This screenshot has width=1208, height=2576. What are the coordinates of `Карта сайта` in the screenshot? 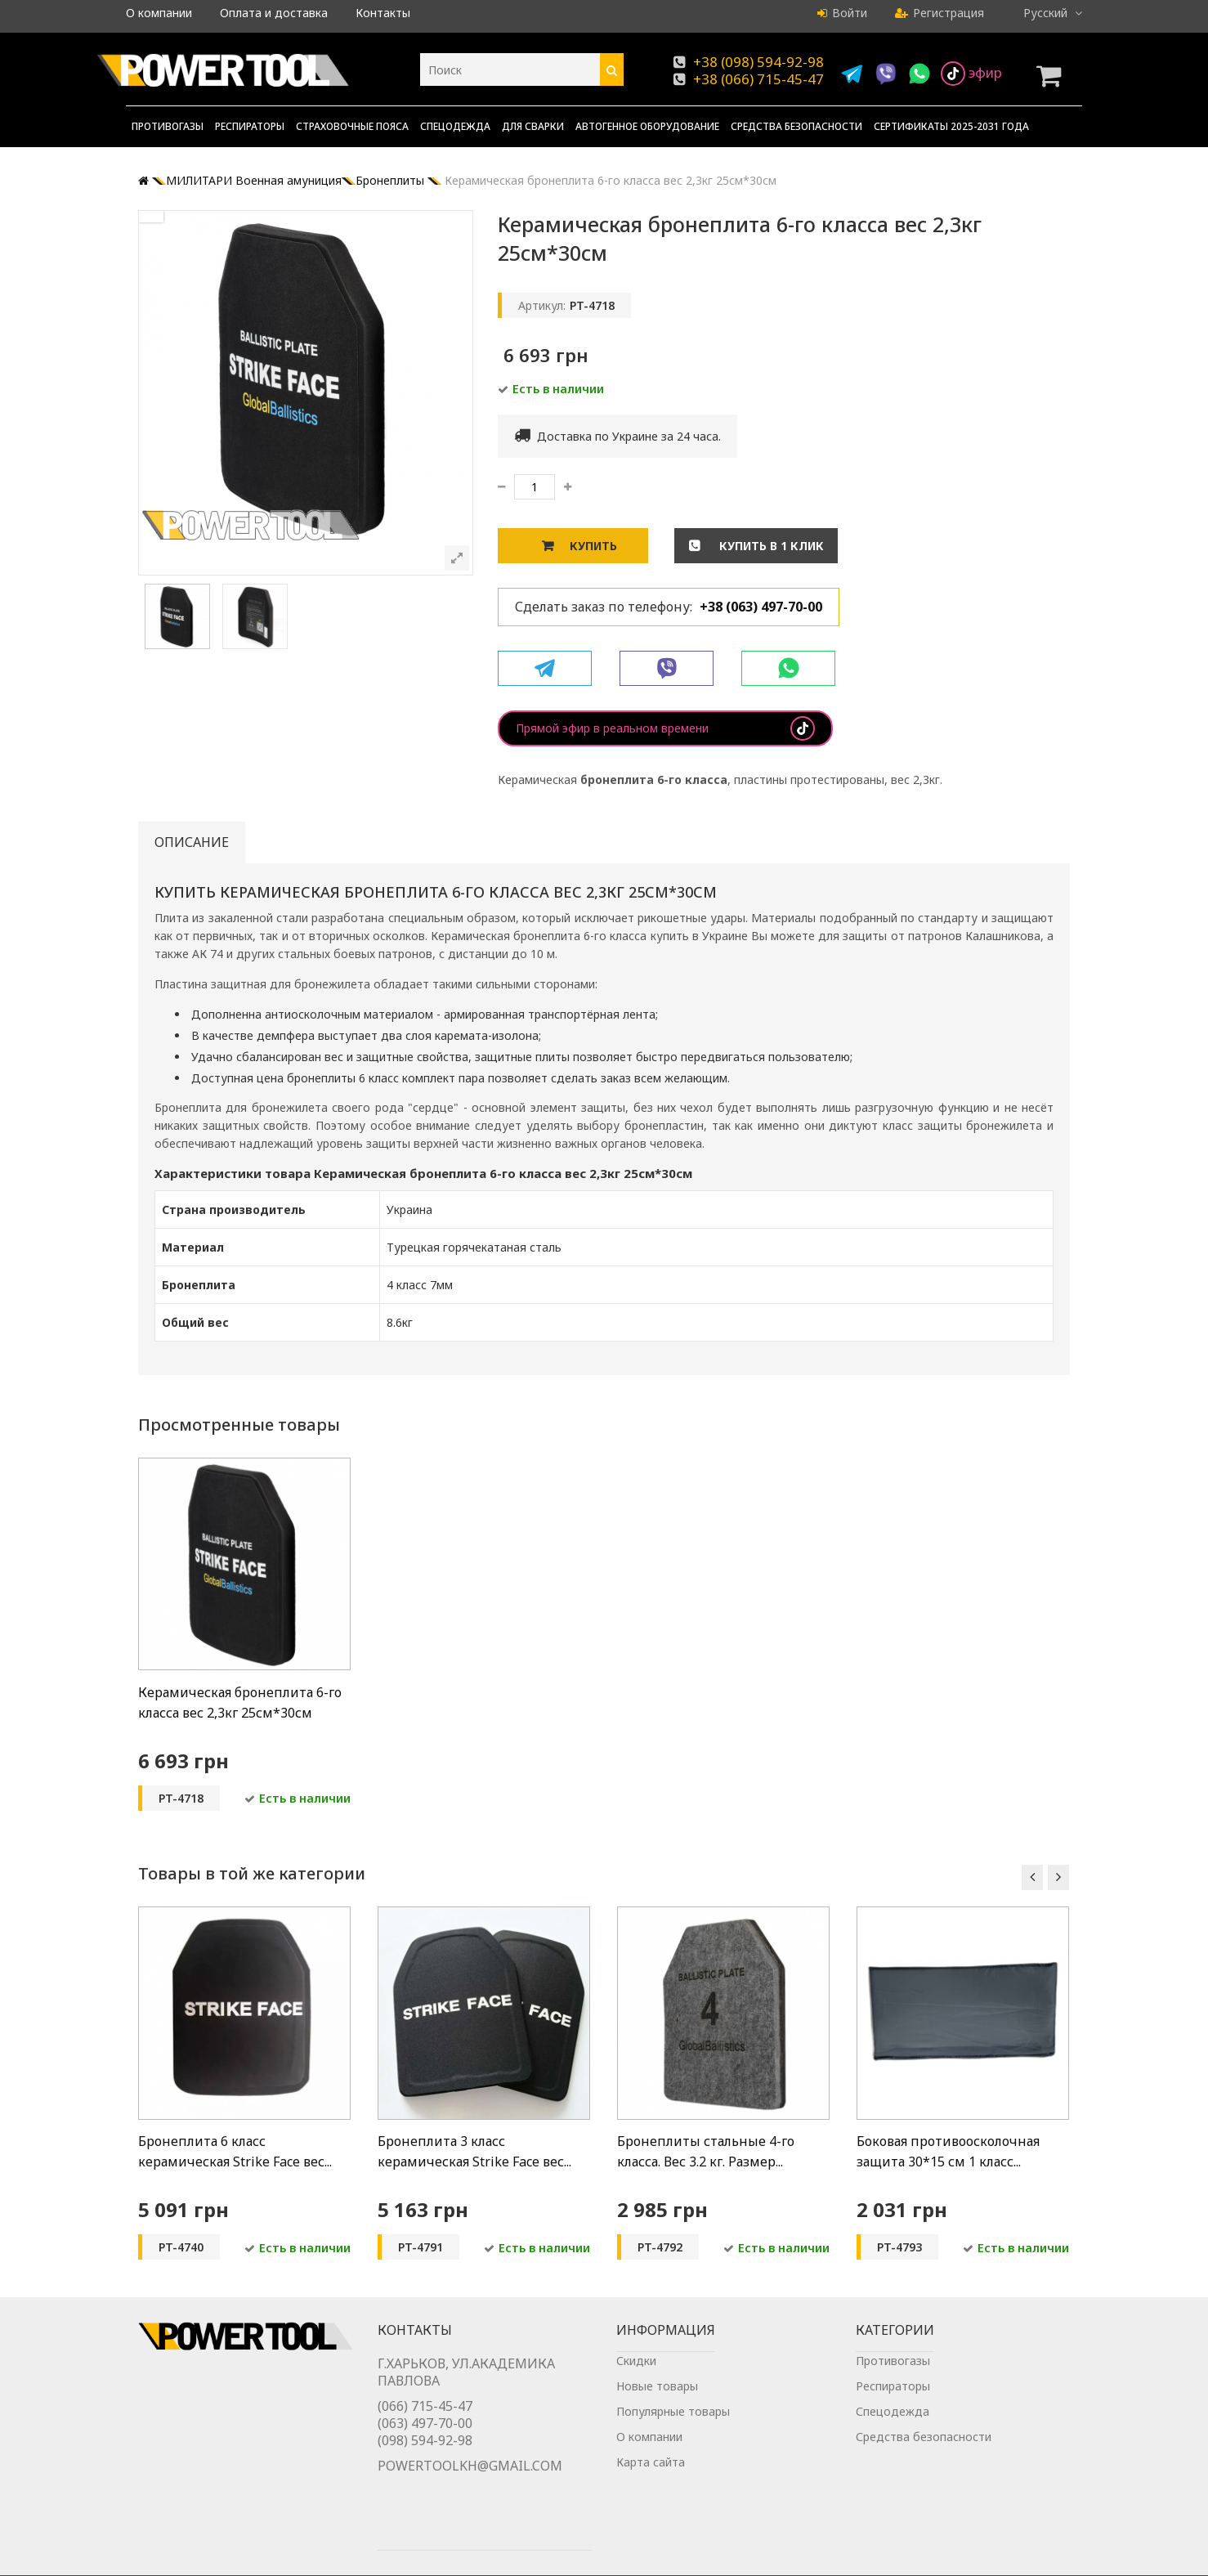 It's located at (650, 2479).